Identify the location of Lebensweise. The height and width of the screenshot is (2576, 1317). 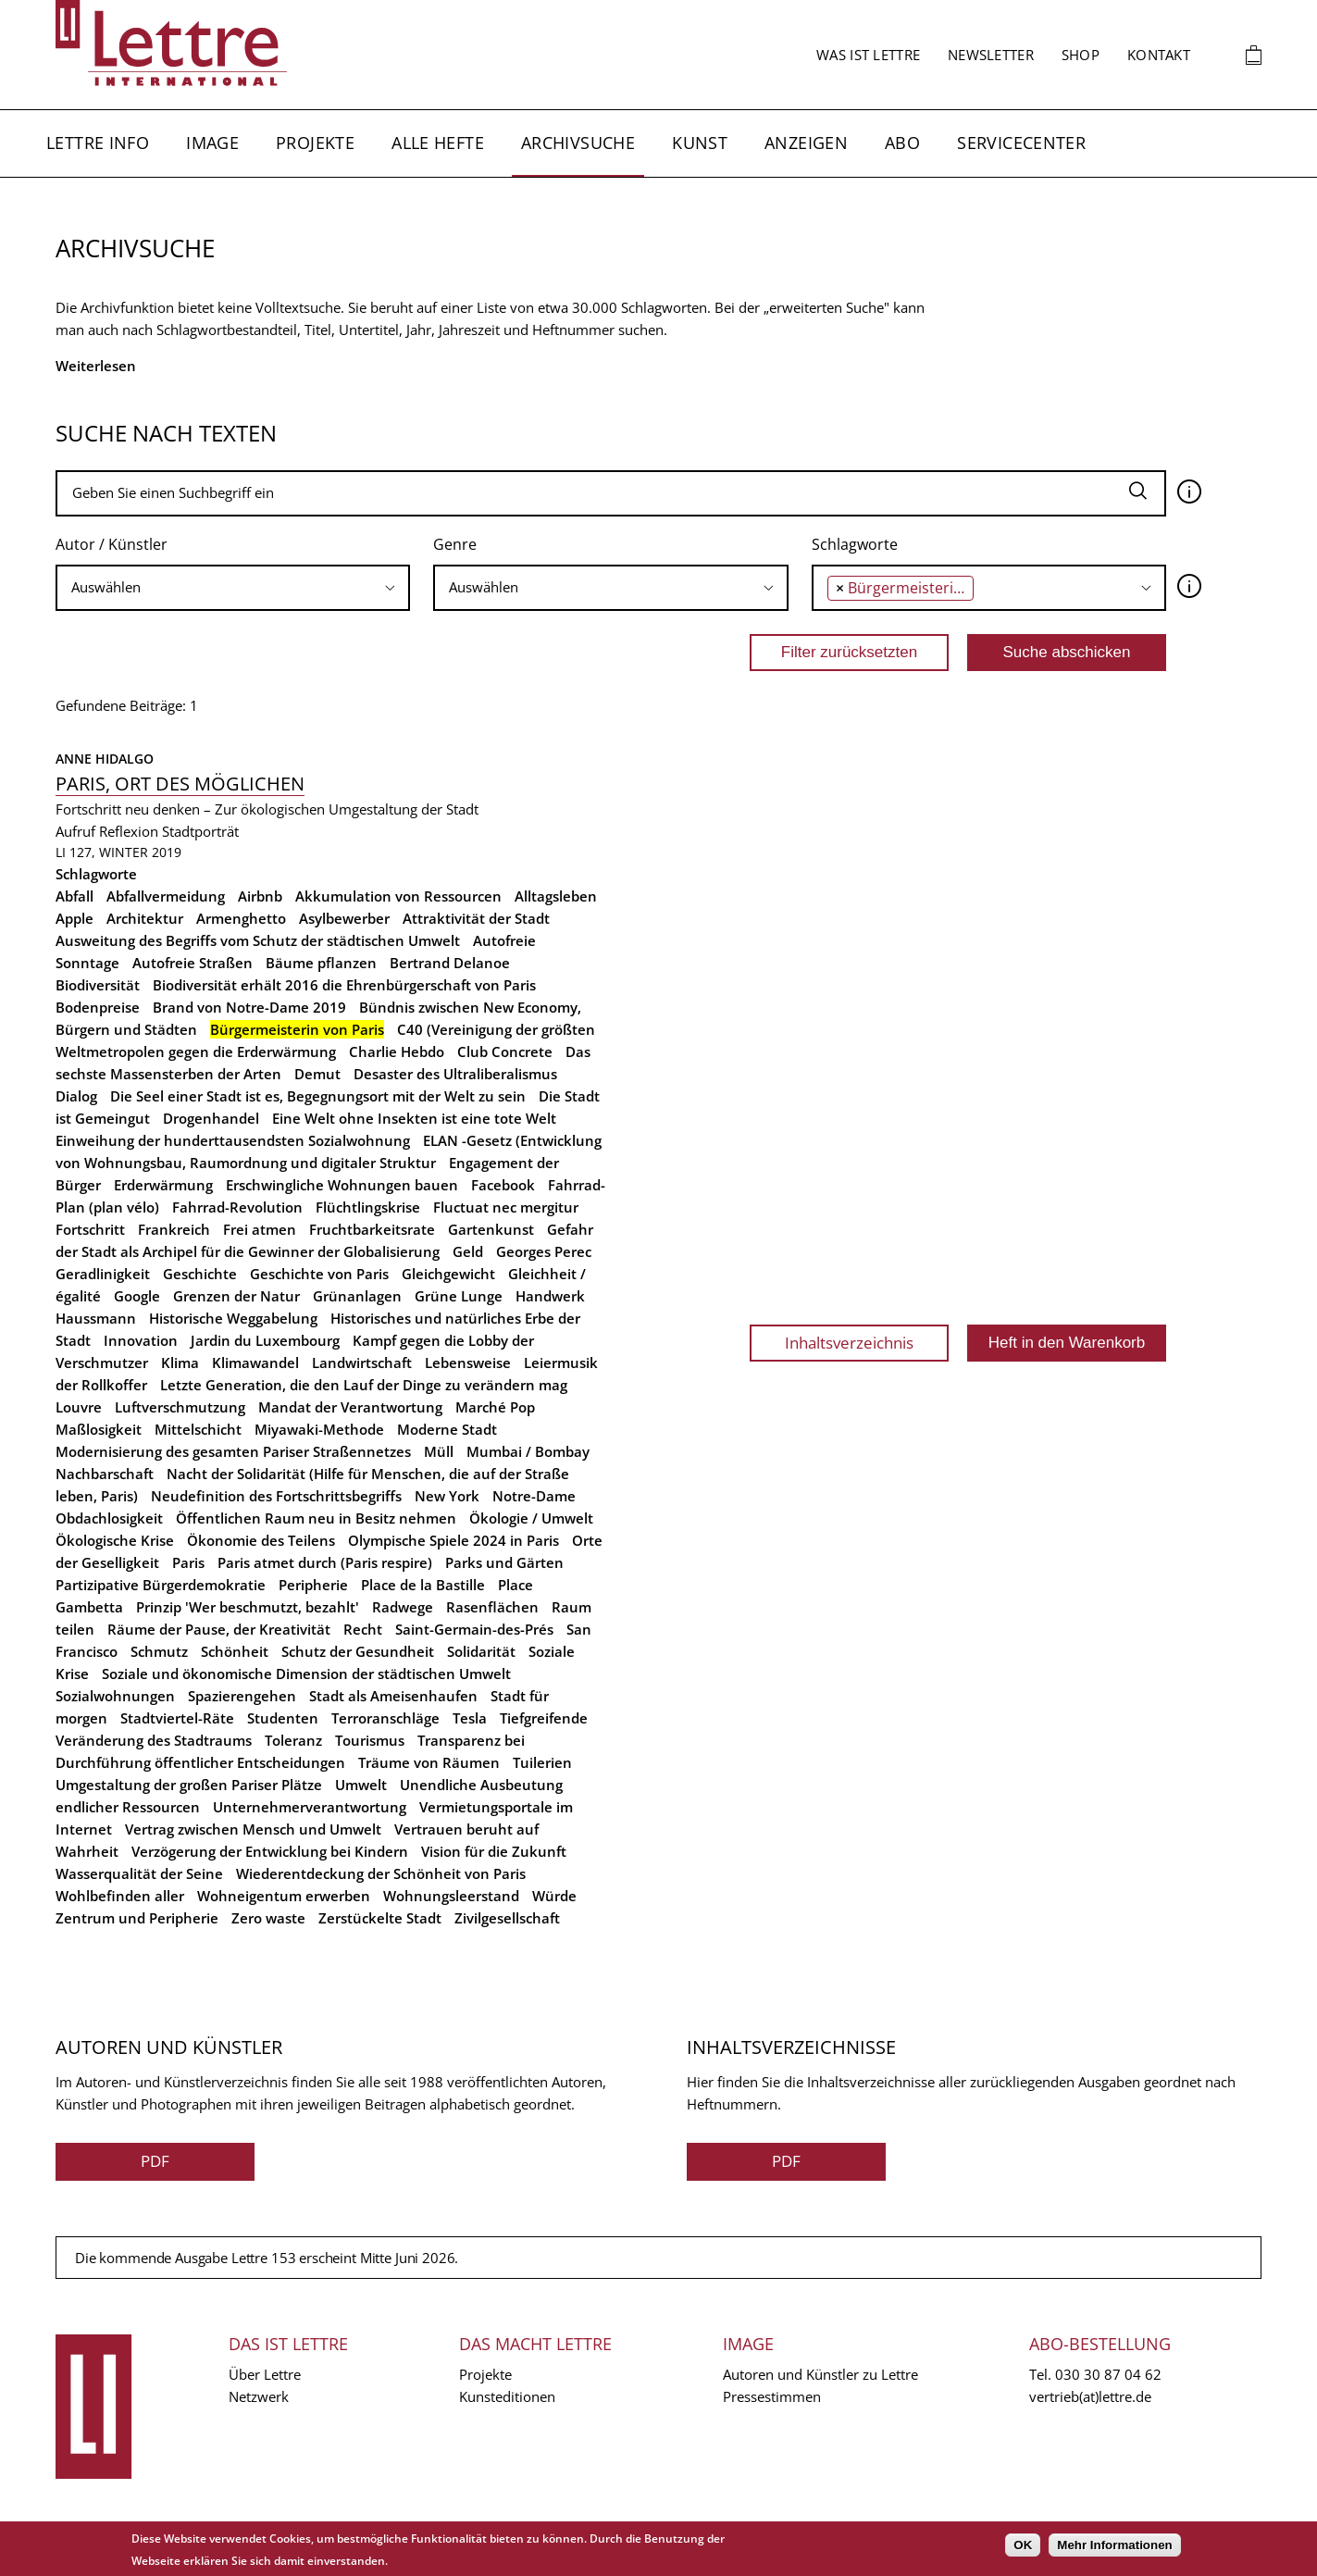
(468, 1362).